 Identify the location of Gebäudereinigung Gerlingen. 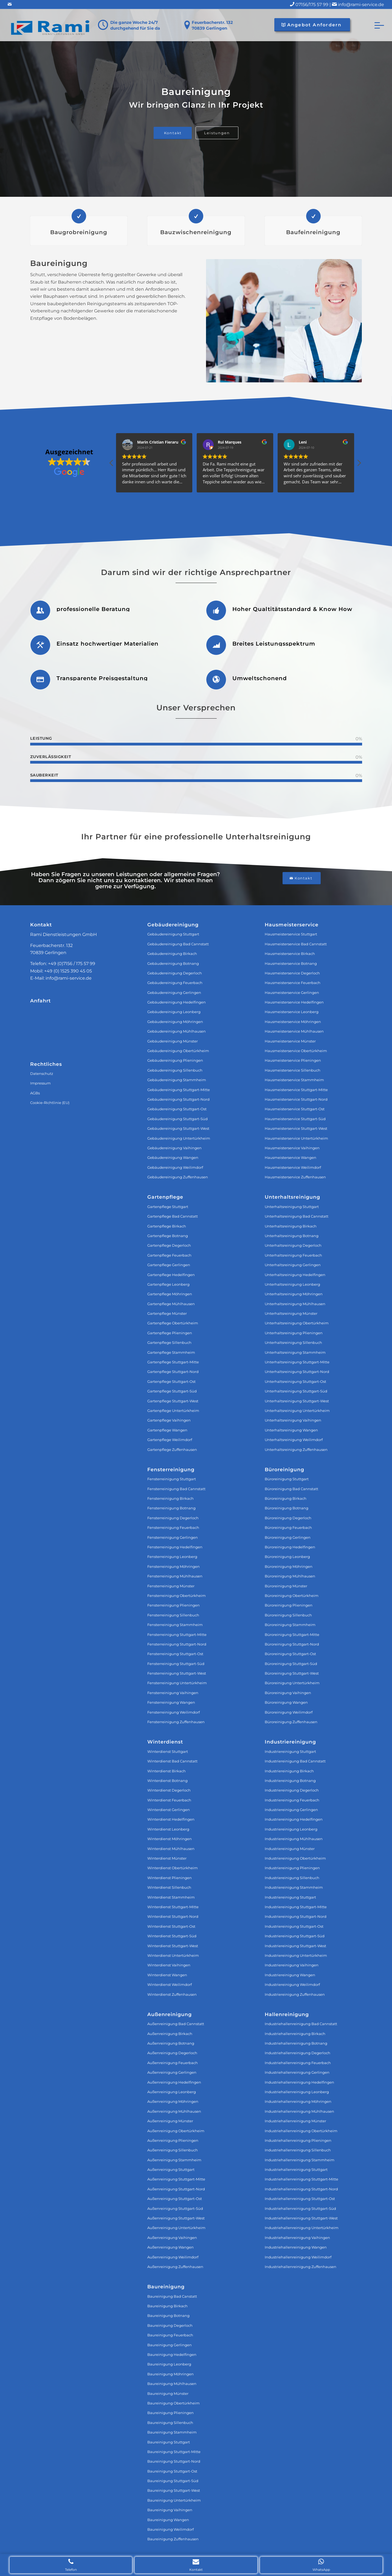
(174, 992).